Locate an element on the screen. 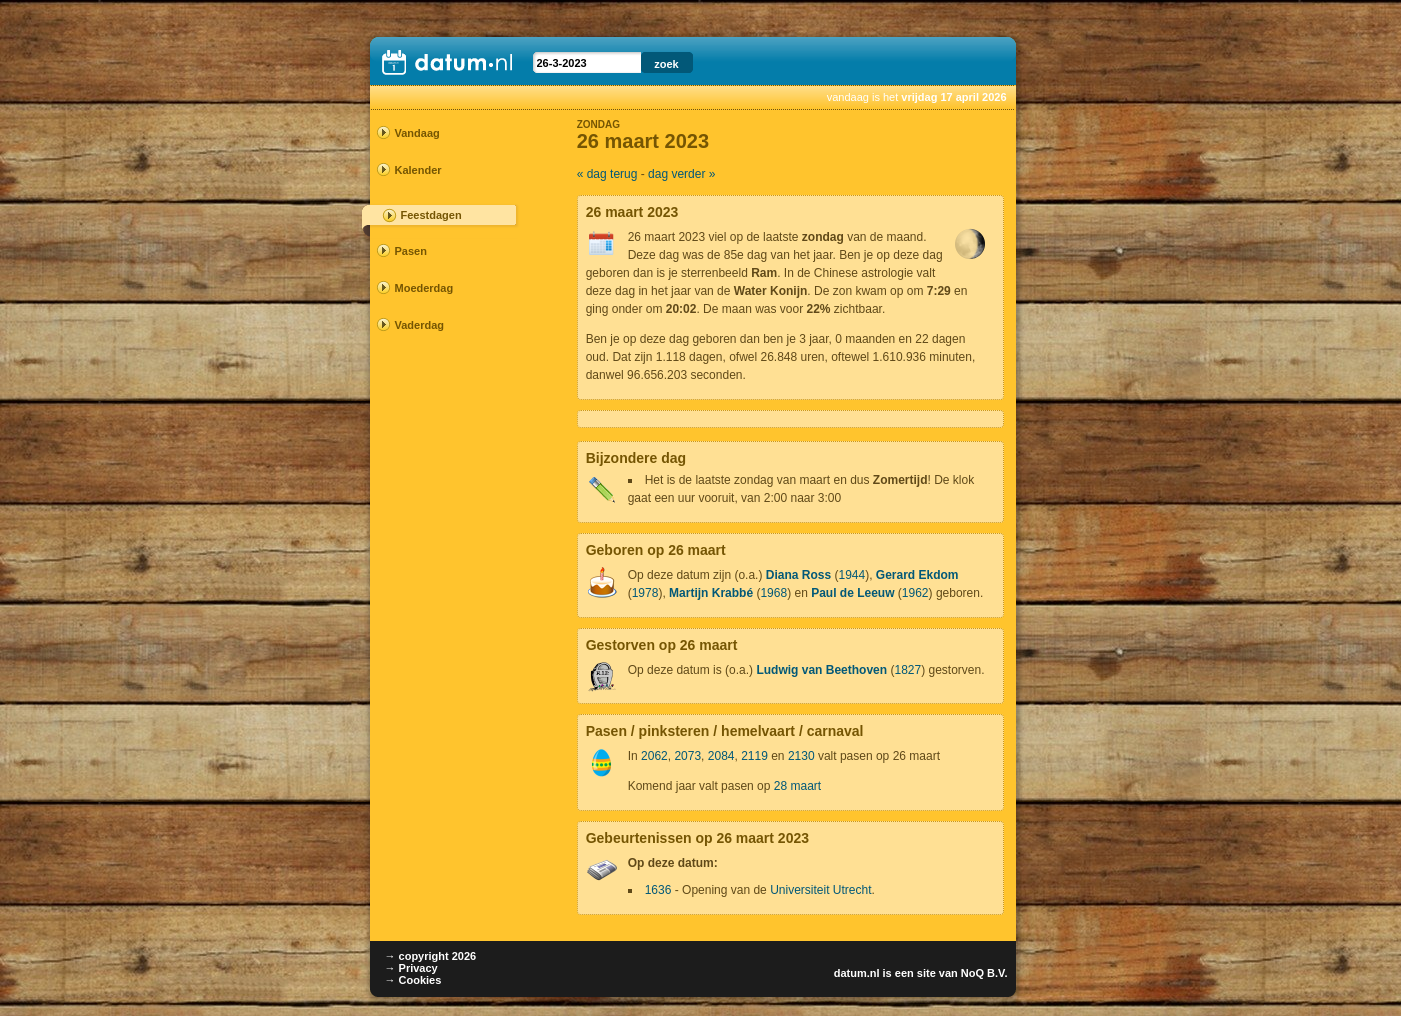  → Cookies is located at coordinates (413, 980).